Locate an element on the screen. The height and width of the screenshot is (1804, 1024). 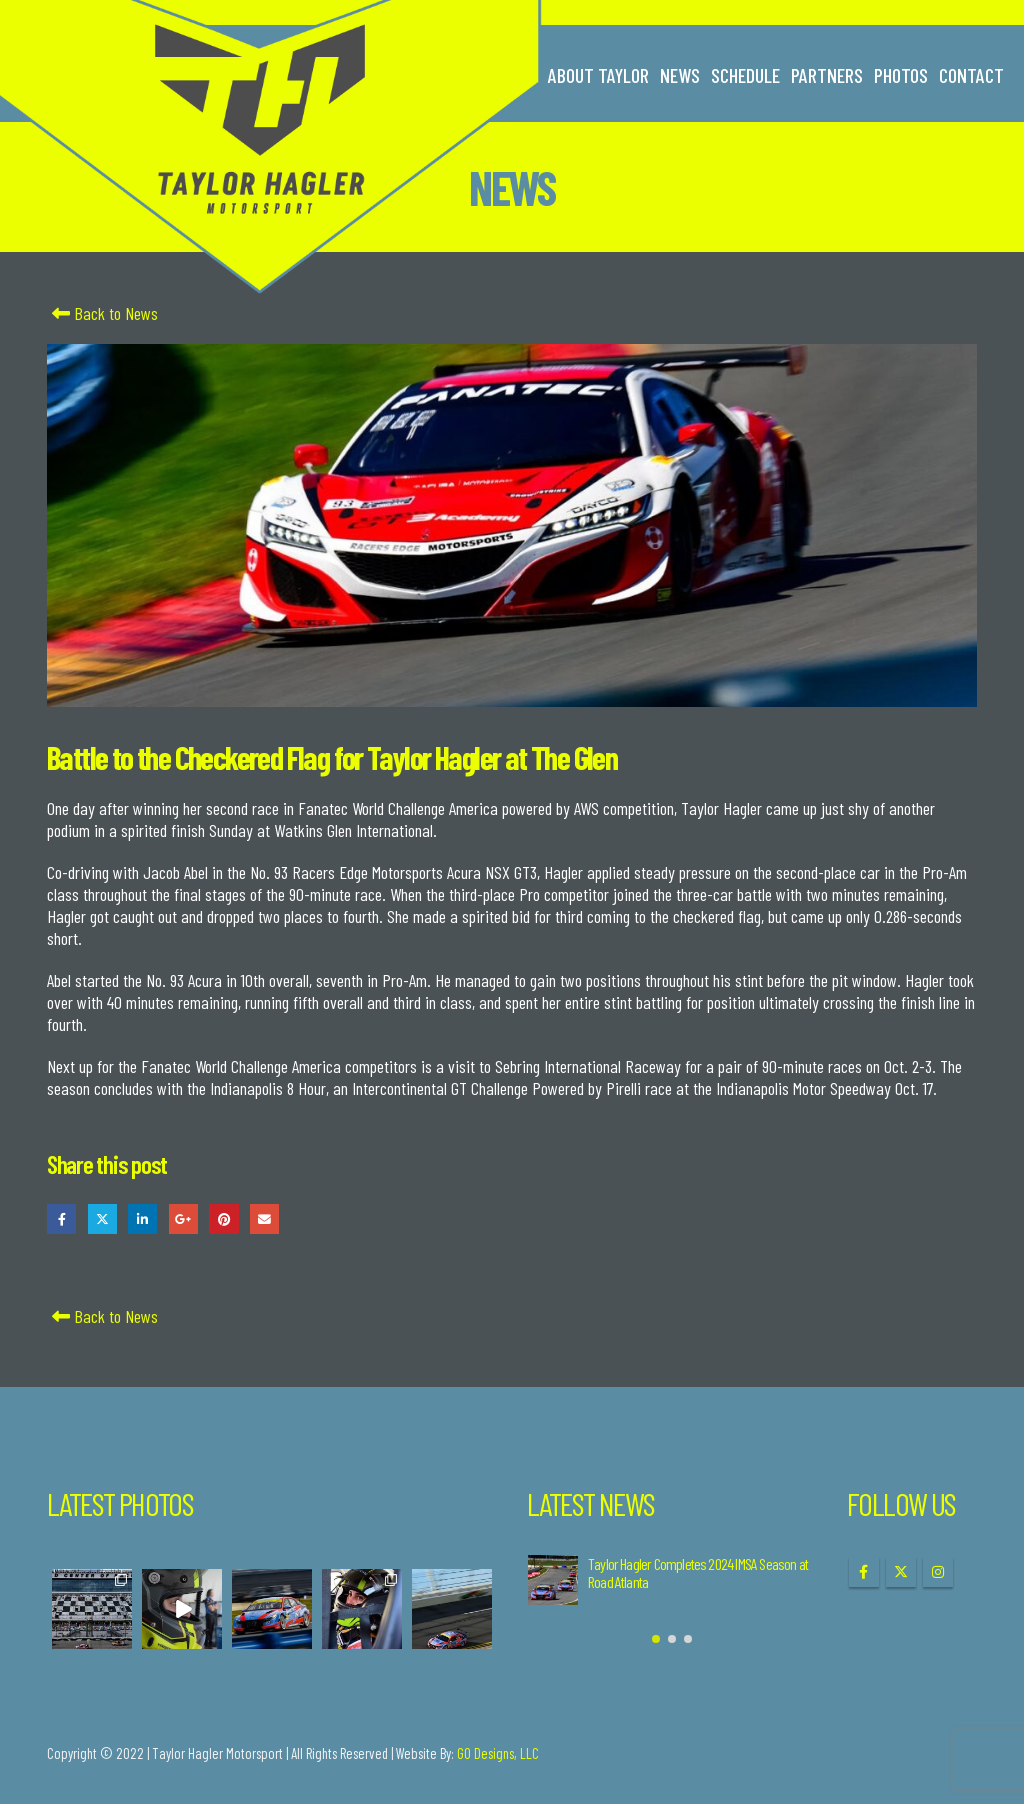
Contact is located at coordinates (971, 75).